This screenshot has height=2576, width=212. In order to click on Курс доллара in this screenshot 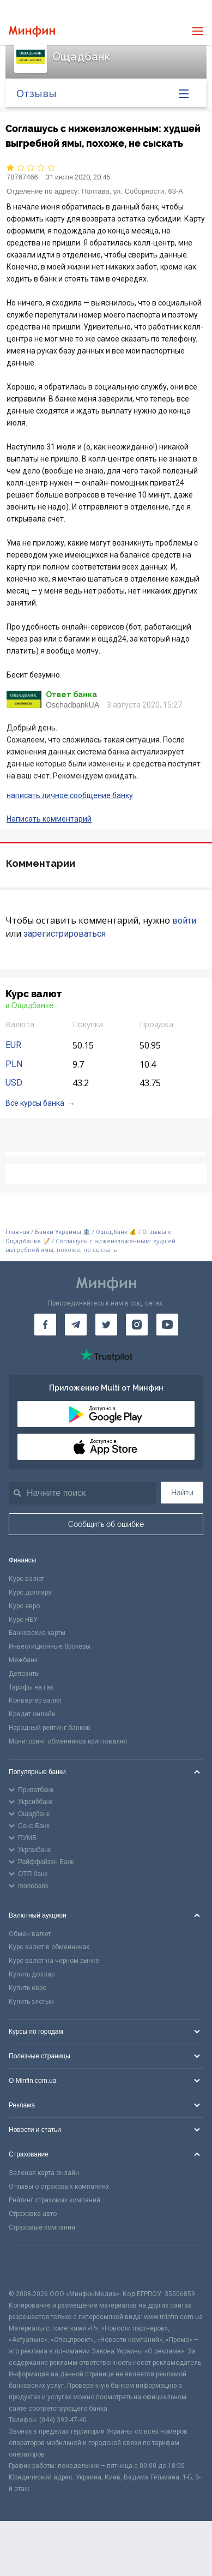, I will do `click(30, 1592)`.